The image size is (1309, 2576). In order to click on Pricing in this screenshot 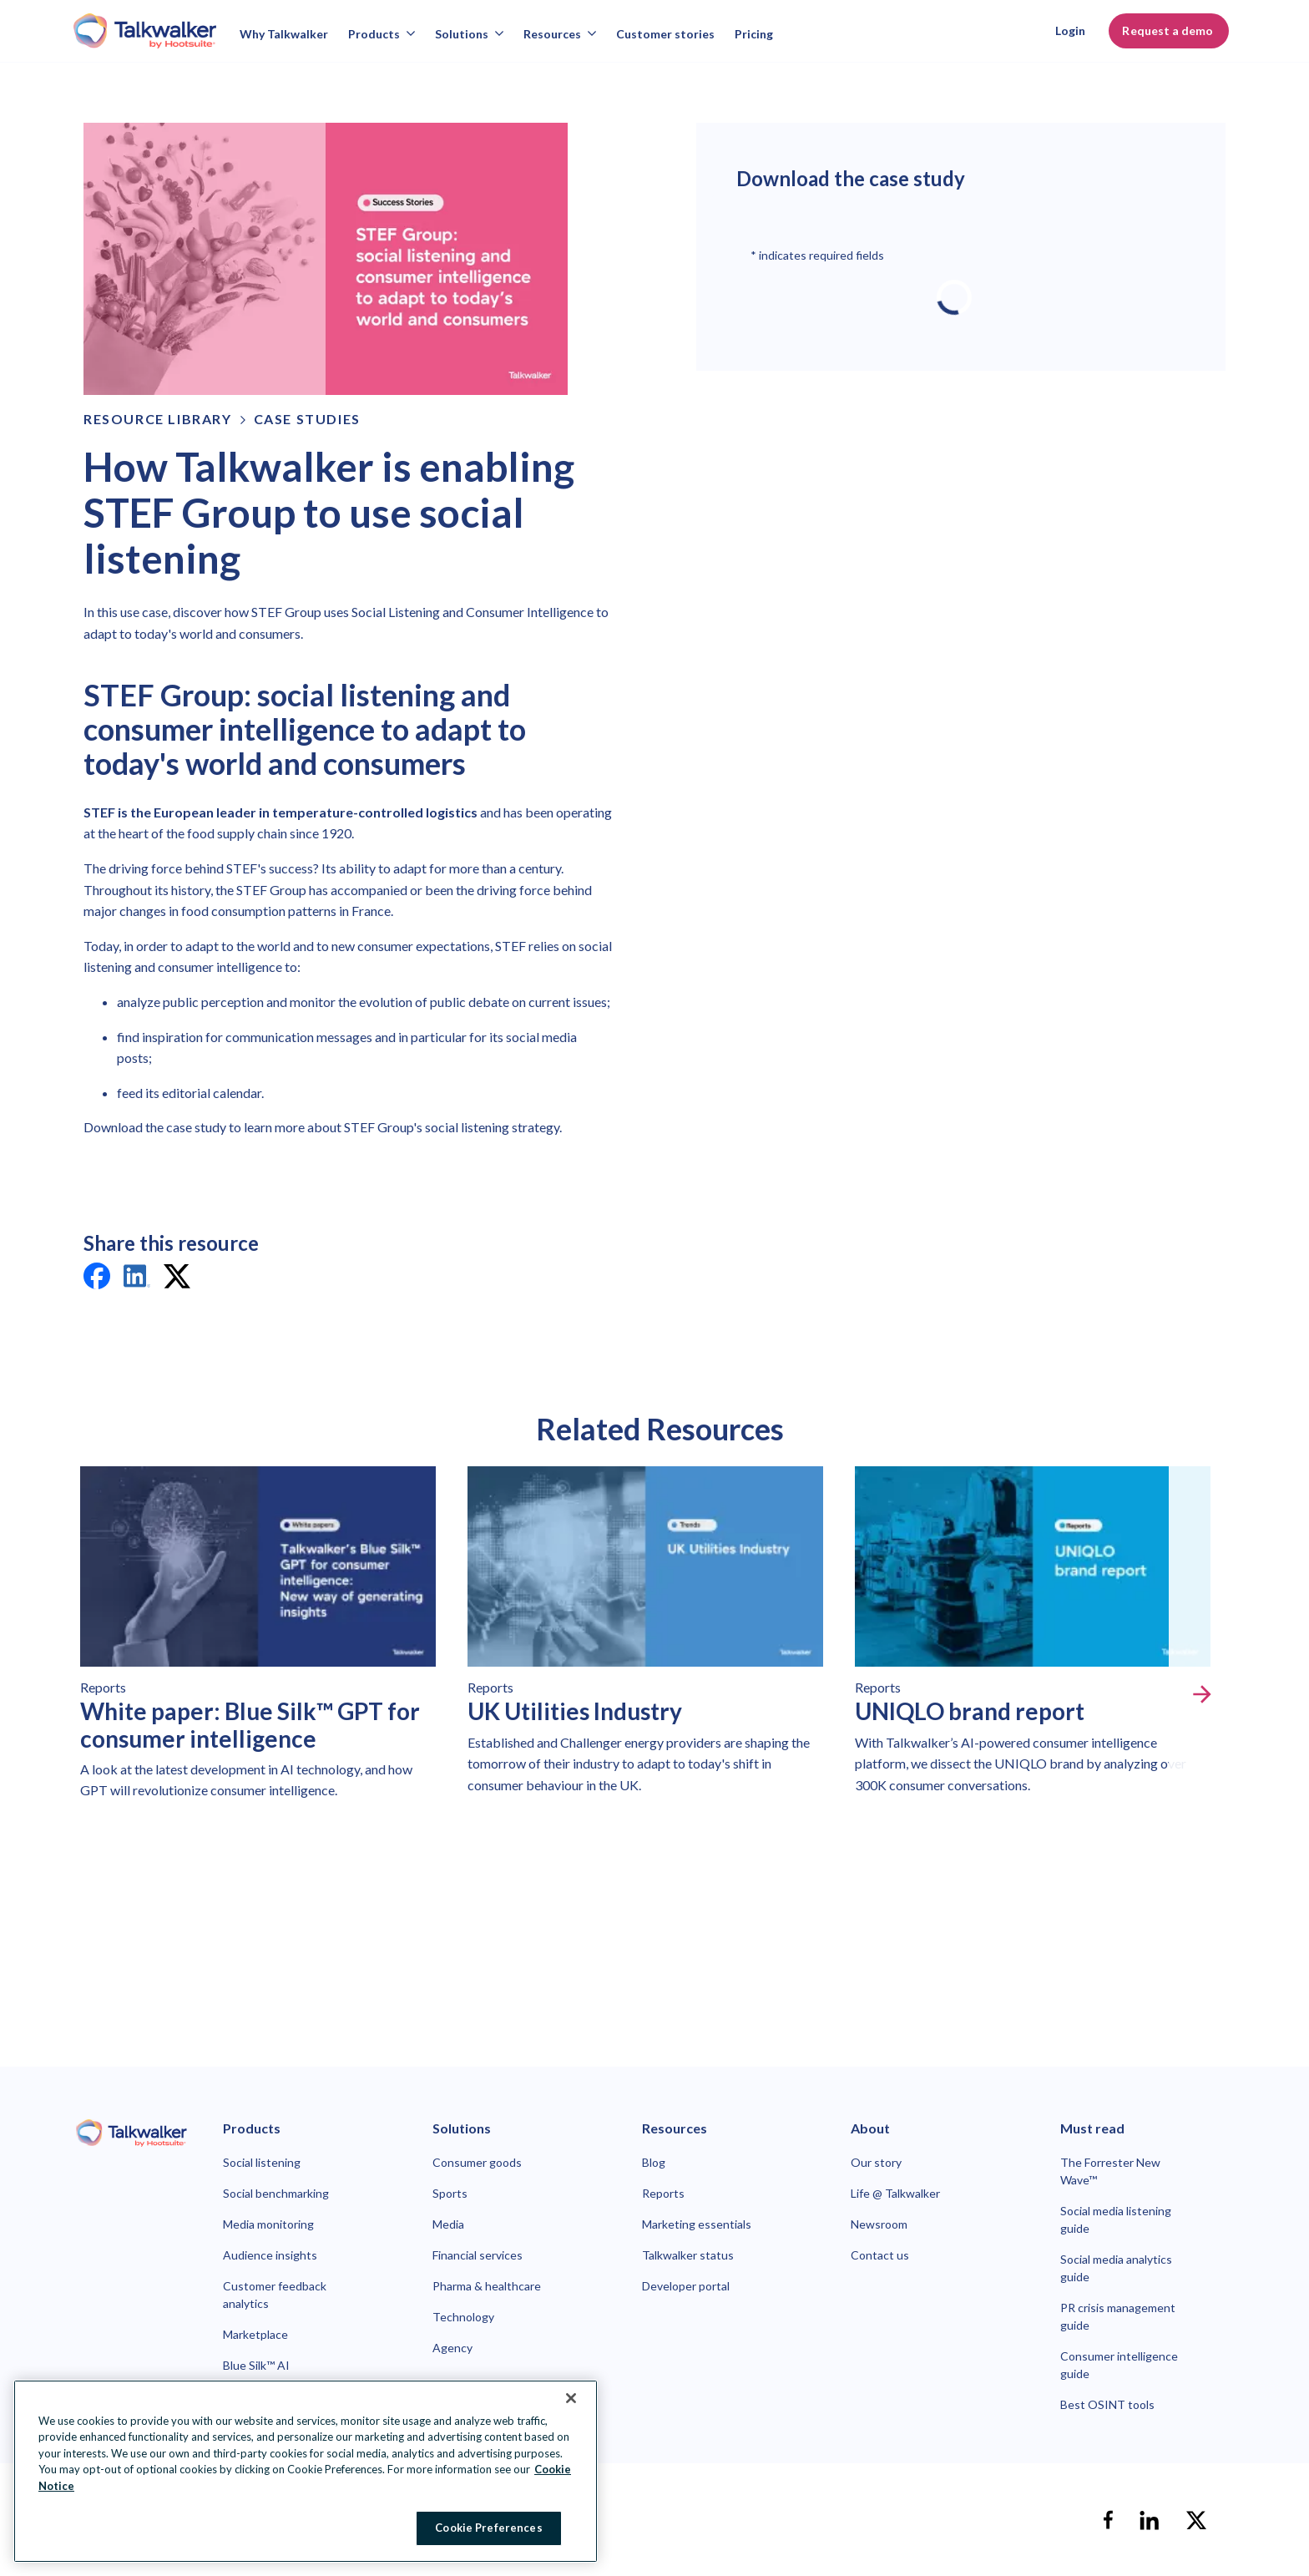, I will do `click(754, 34)`.